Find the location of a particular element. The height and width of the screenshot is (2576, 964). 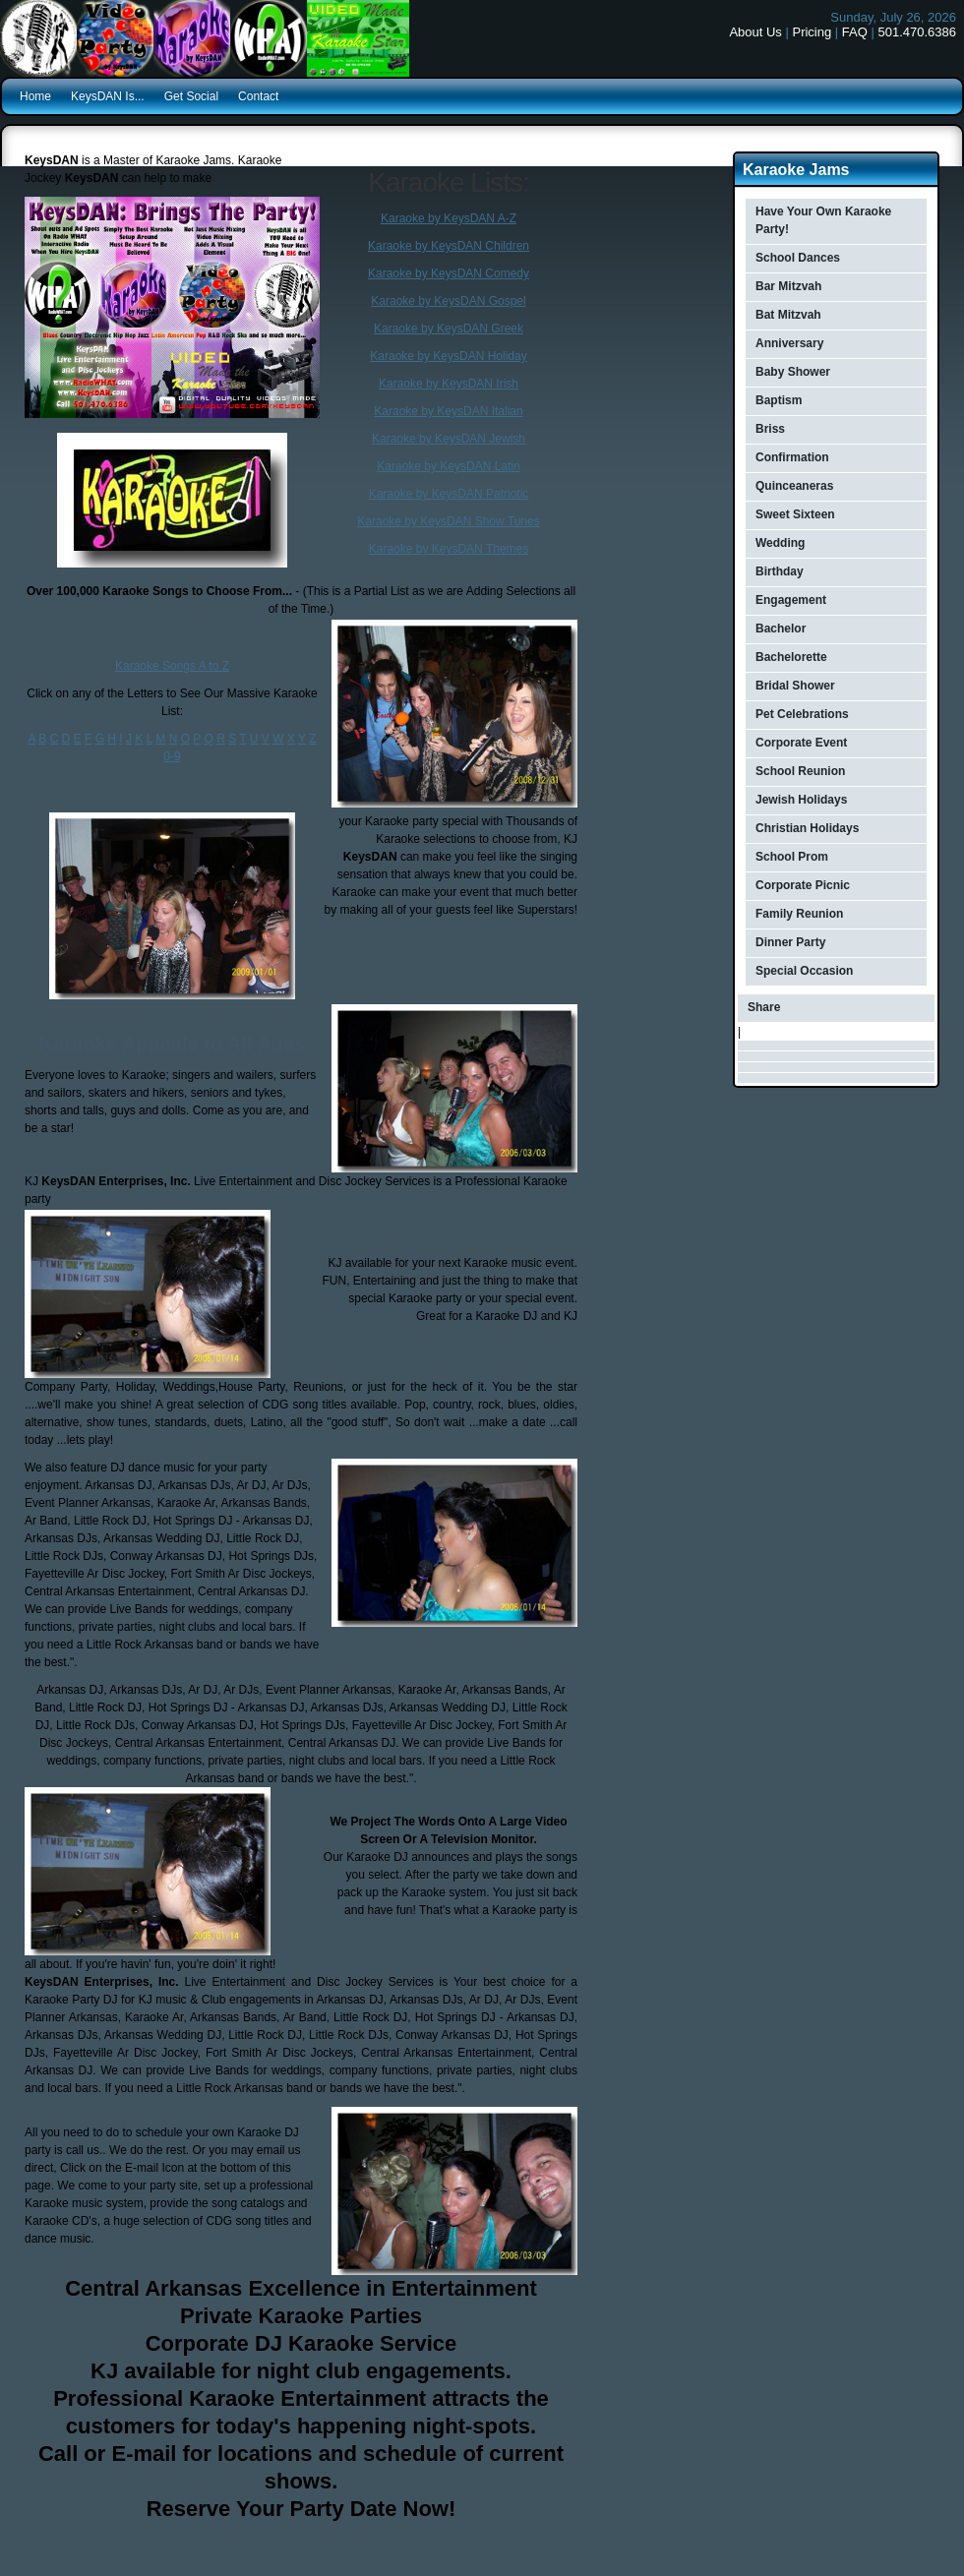

Contact is located at coordinates (258, 96).